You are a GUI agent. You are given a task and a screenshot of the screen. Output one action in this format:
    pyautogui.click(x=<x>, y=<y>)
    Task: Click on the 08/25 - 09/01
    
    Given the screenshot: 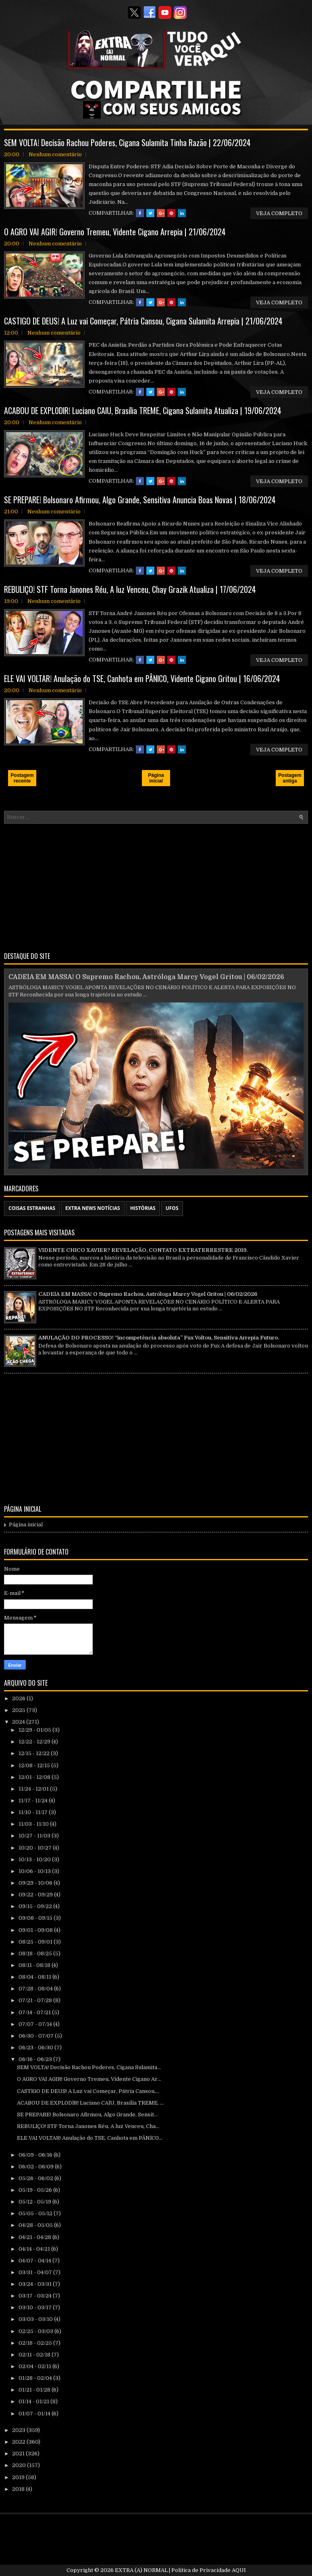 What is the action you would take?
    pyautogui.click(x=36, y=1942)
    